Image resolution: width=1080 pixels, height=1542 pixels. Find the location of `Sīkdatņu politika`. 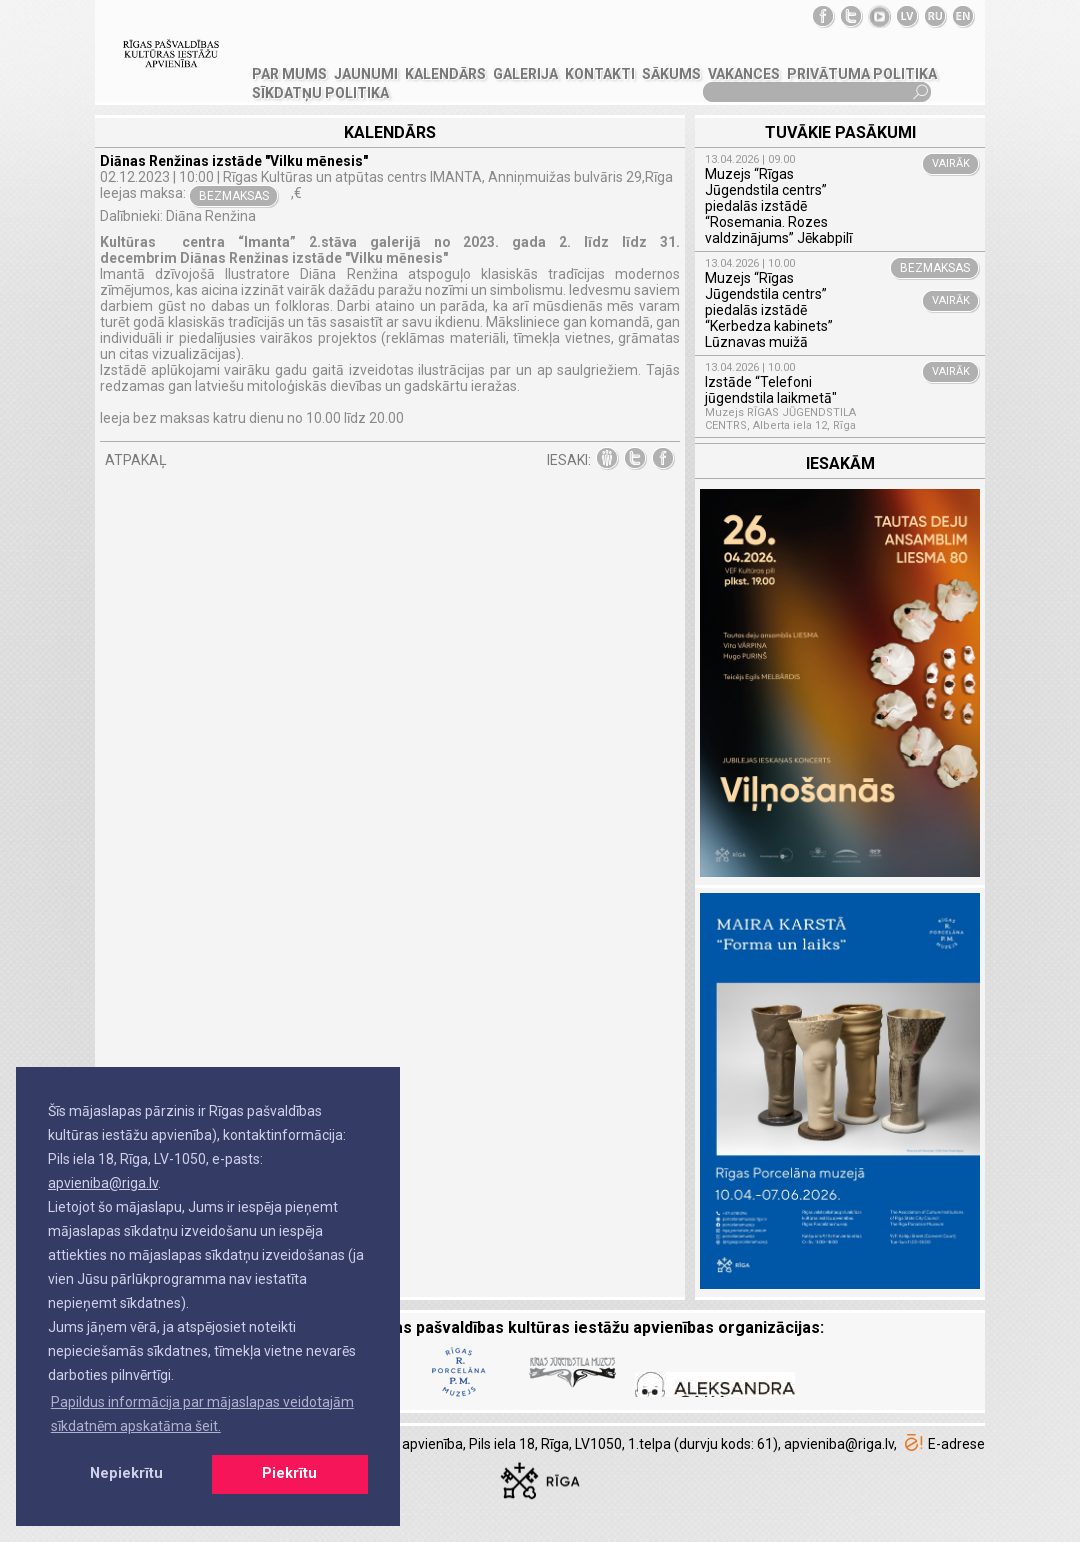

Sīkdatņu politika is located at coordinates (320, 93).